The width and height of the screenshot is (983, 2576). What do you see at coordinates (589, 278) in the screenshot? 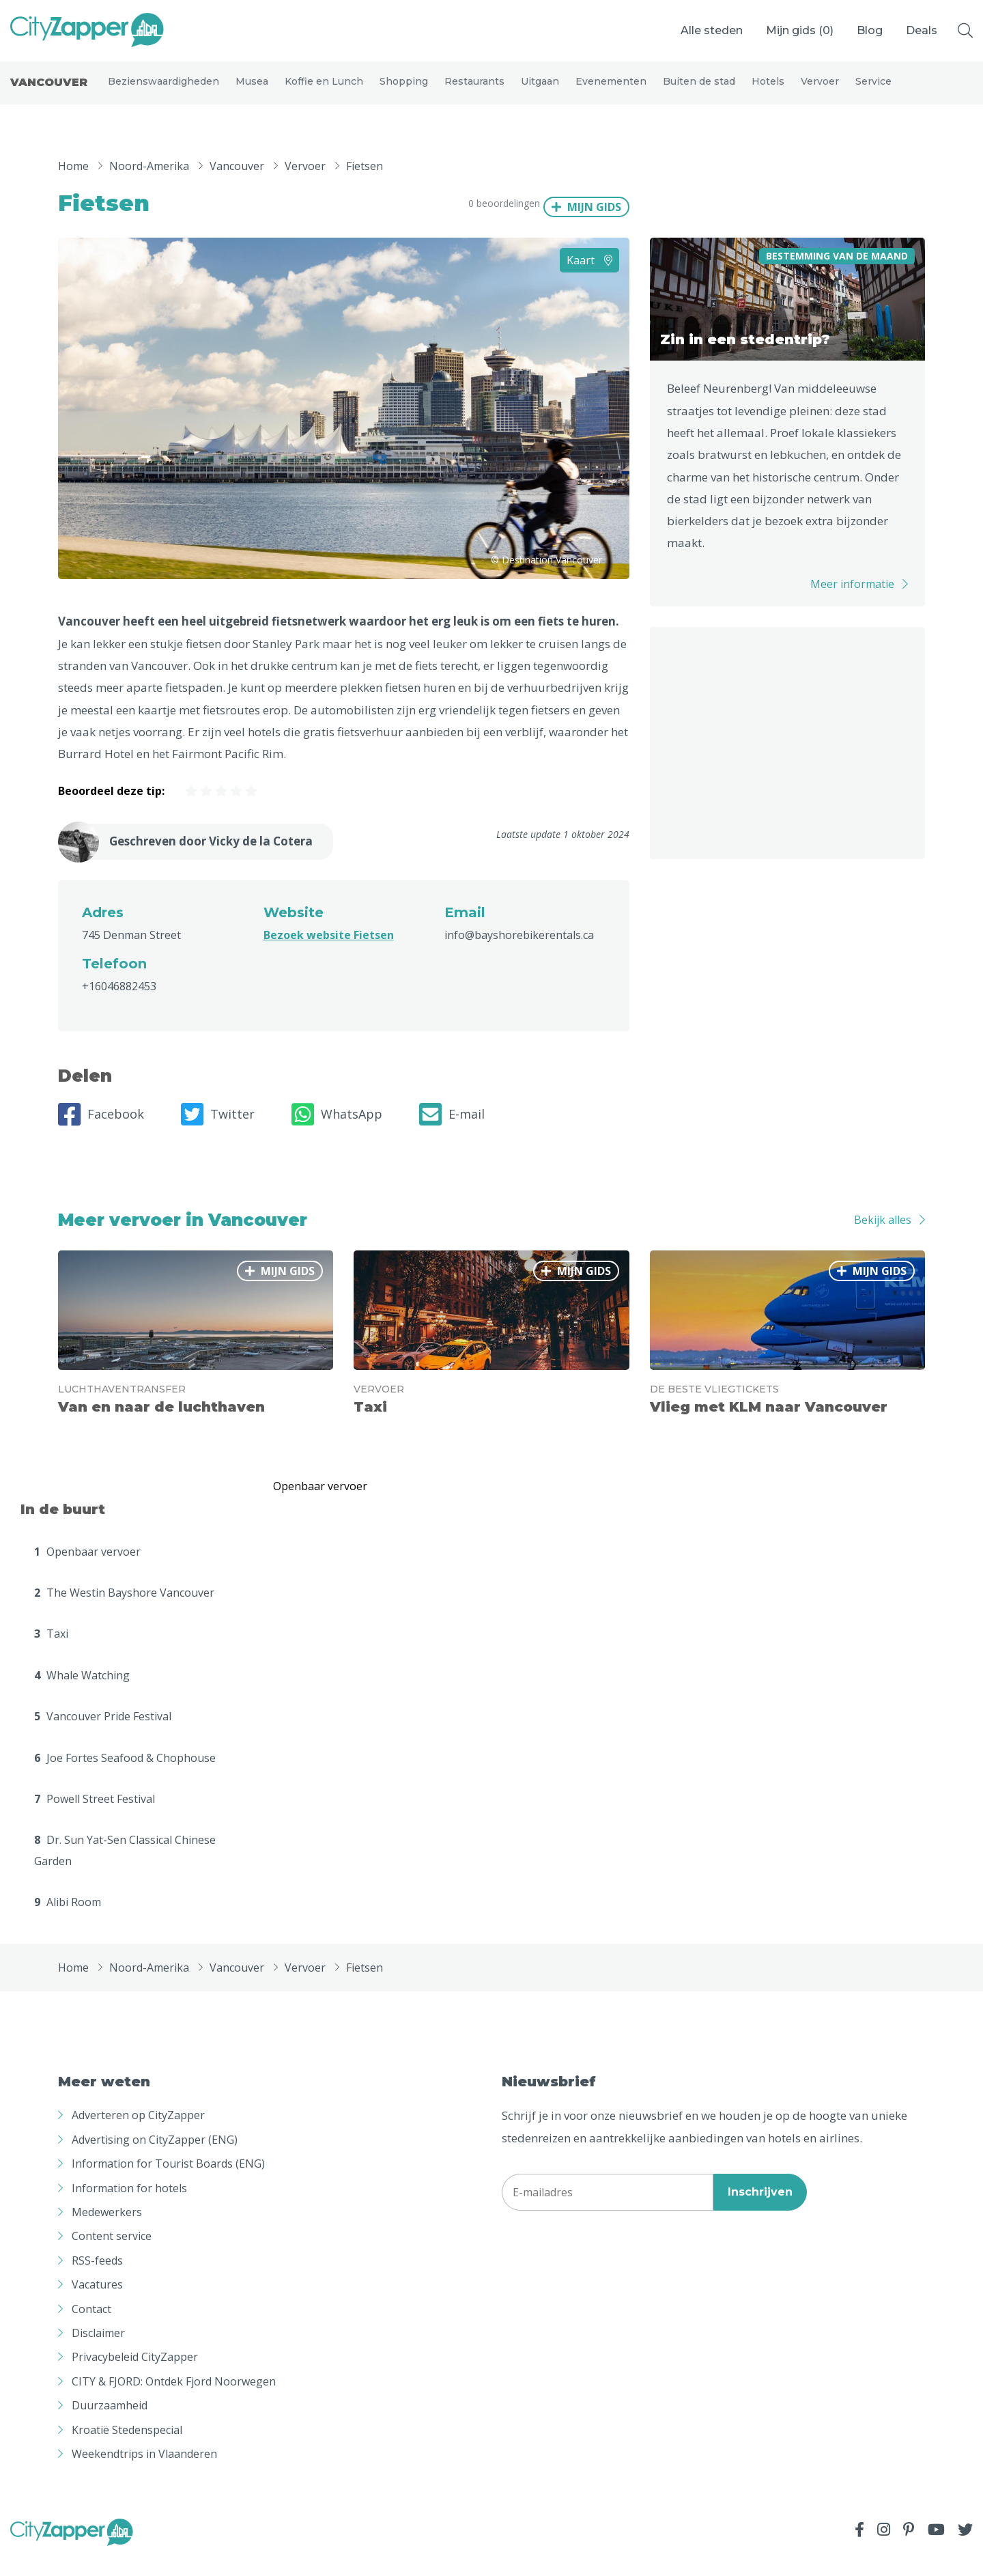
I see `Kaart` at bounding box center [589, 278].